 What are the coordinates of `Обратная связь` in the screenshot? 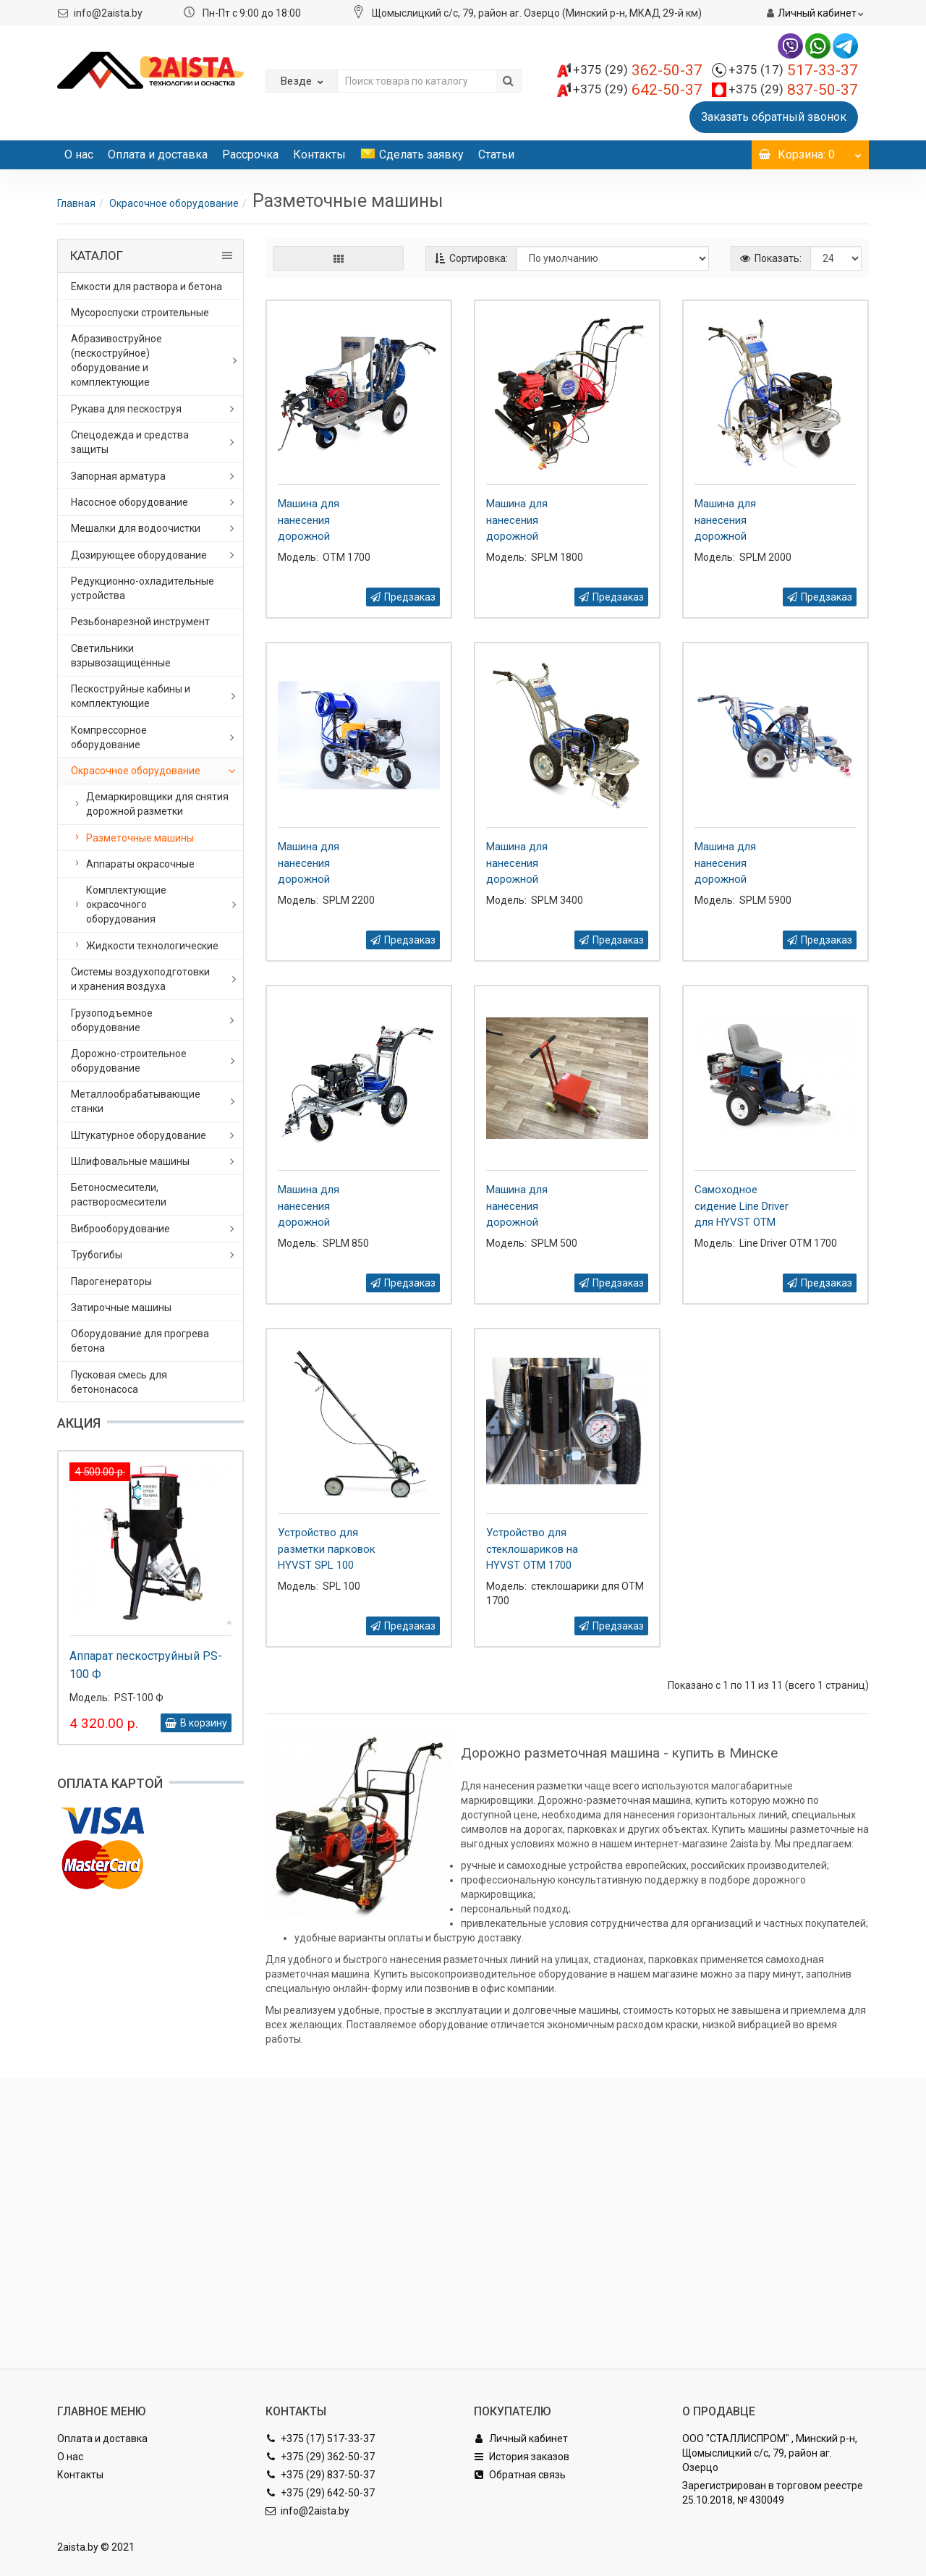 It's located at (520, 2474).